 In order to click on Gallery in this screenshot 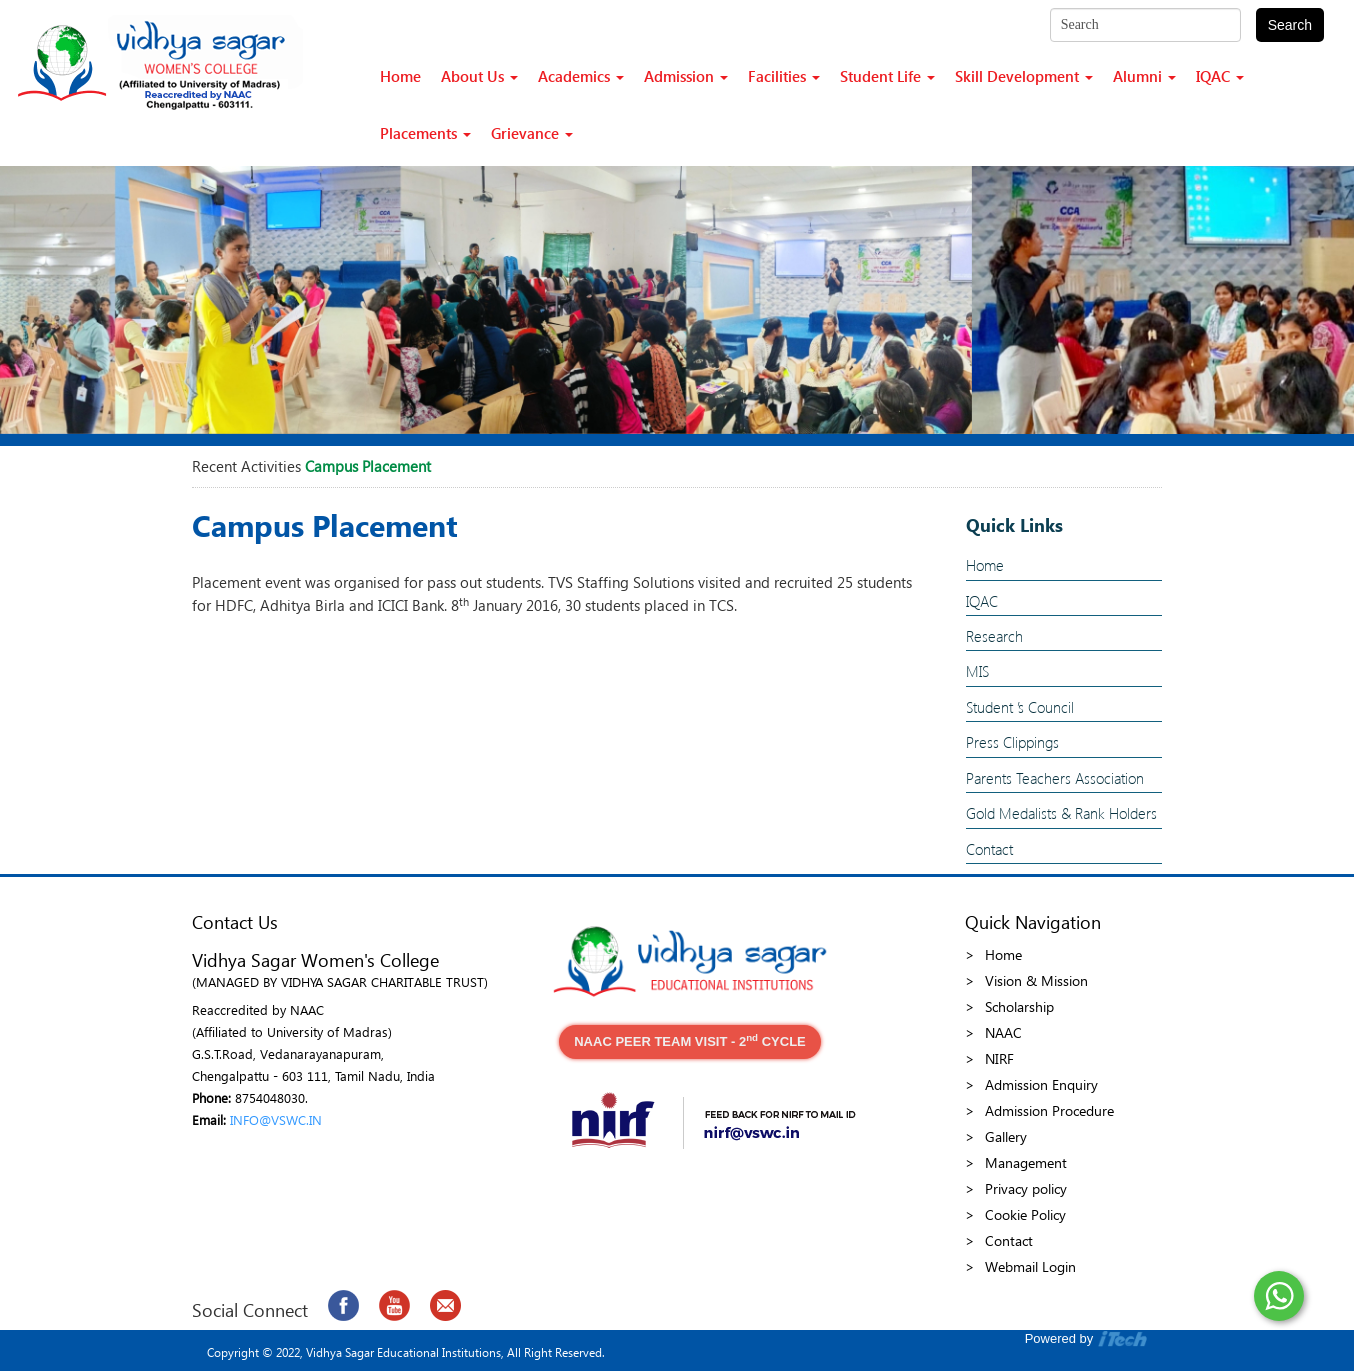, I will do `click(1006, 1136)`.